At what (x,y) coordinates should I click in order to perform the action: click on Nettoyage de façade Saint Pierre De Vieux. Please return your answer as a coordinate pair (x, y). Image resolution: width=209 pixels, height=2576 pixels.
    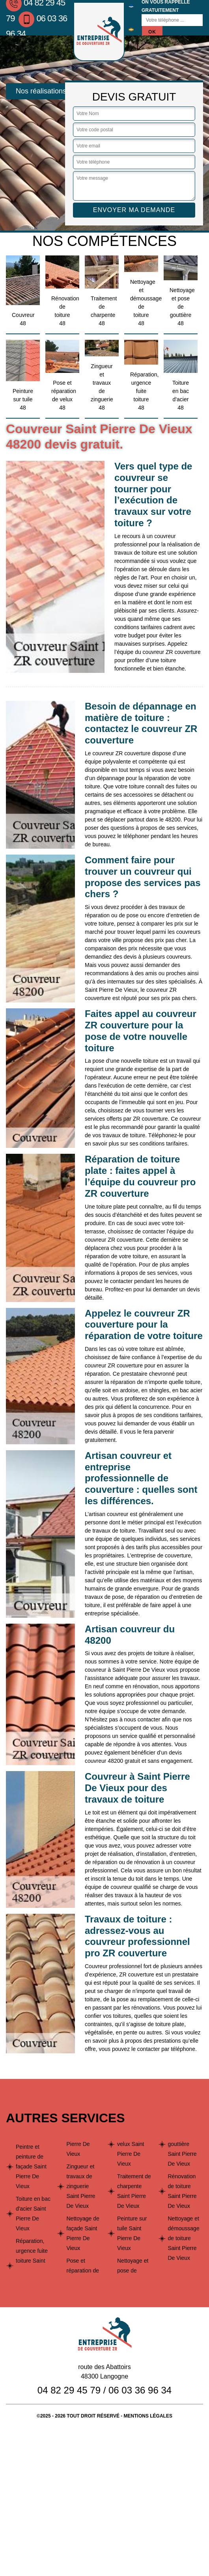
    Looking at the image, I should click on (83, 2233).